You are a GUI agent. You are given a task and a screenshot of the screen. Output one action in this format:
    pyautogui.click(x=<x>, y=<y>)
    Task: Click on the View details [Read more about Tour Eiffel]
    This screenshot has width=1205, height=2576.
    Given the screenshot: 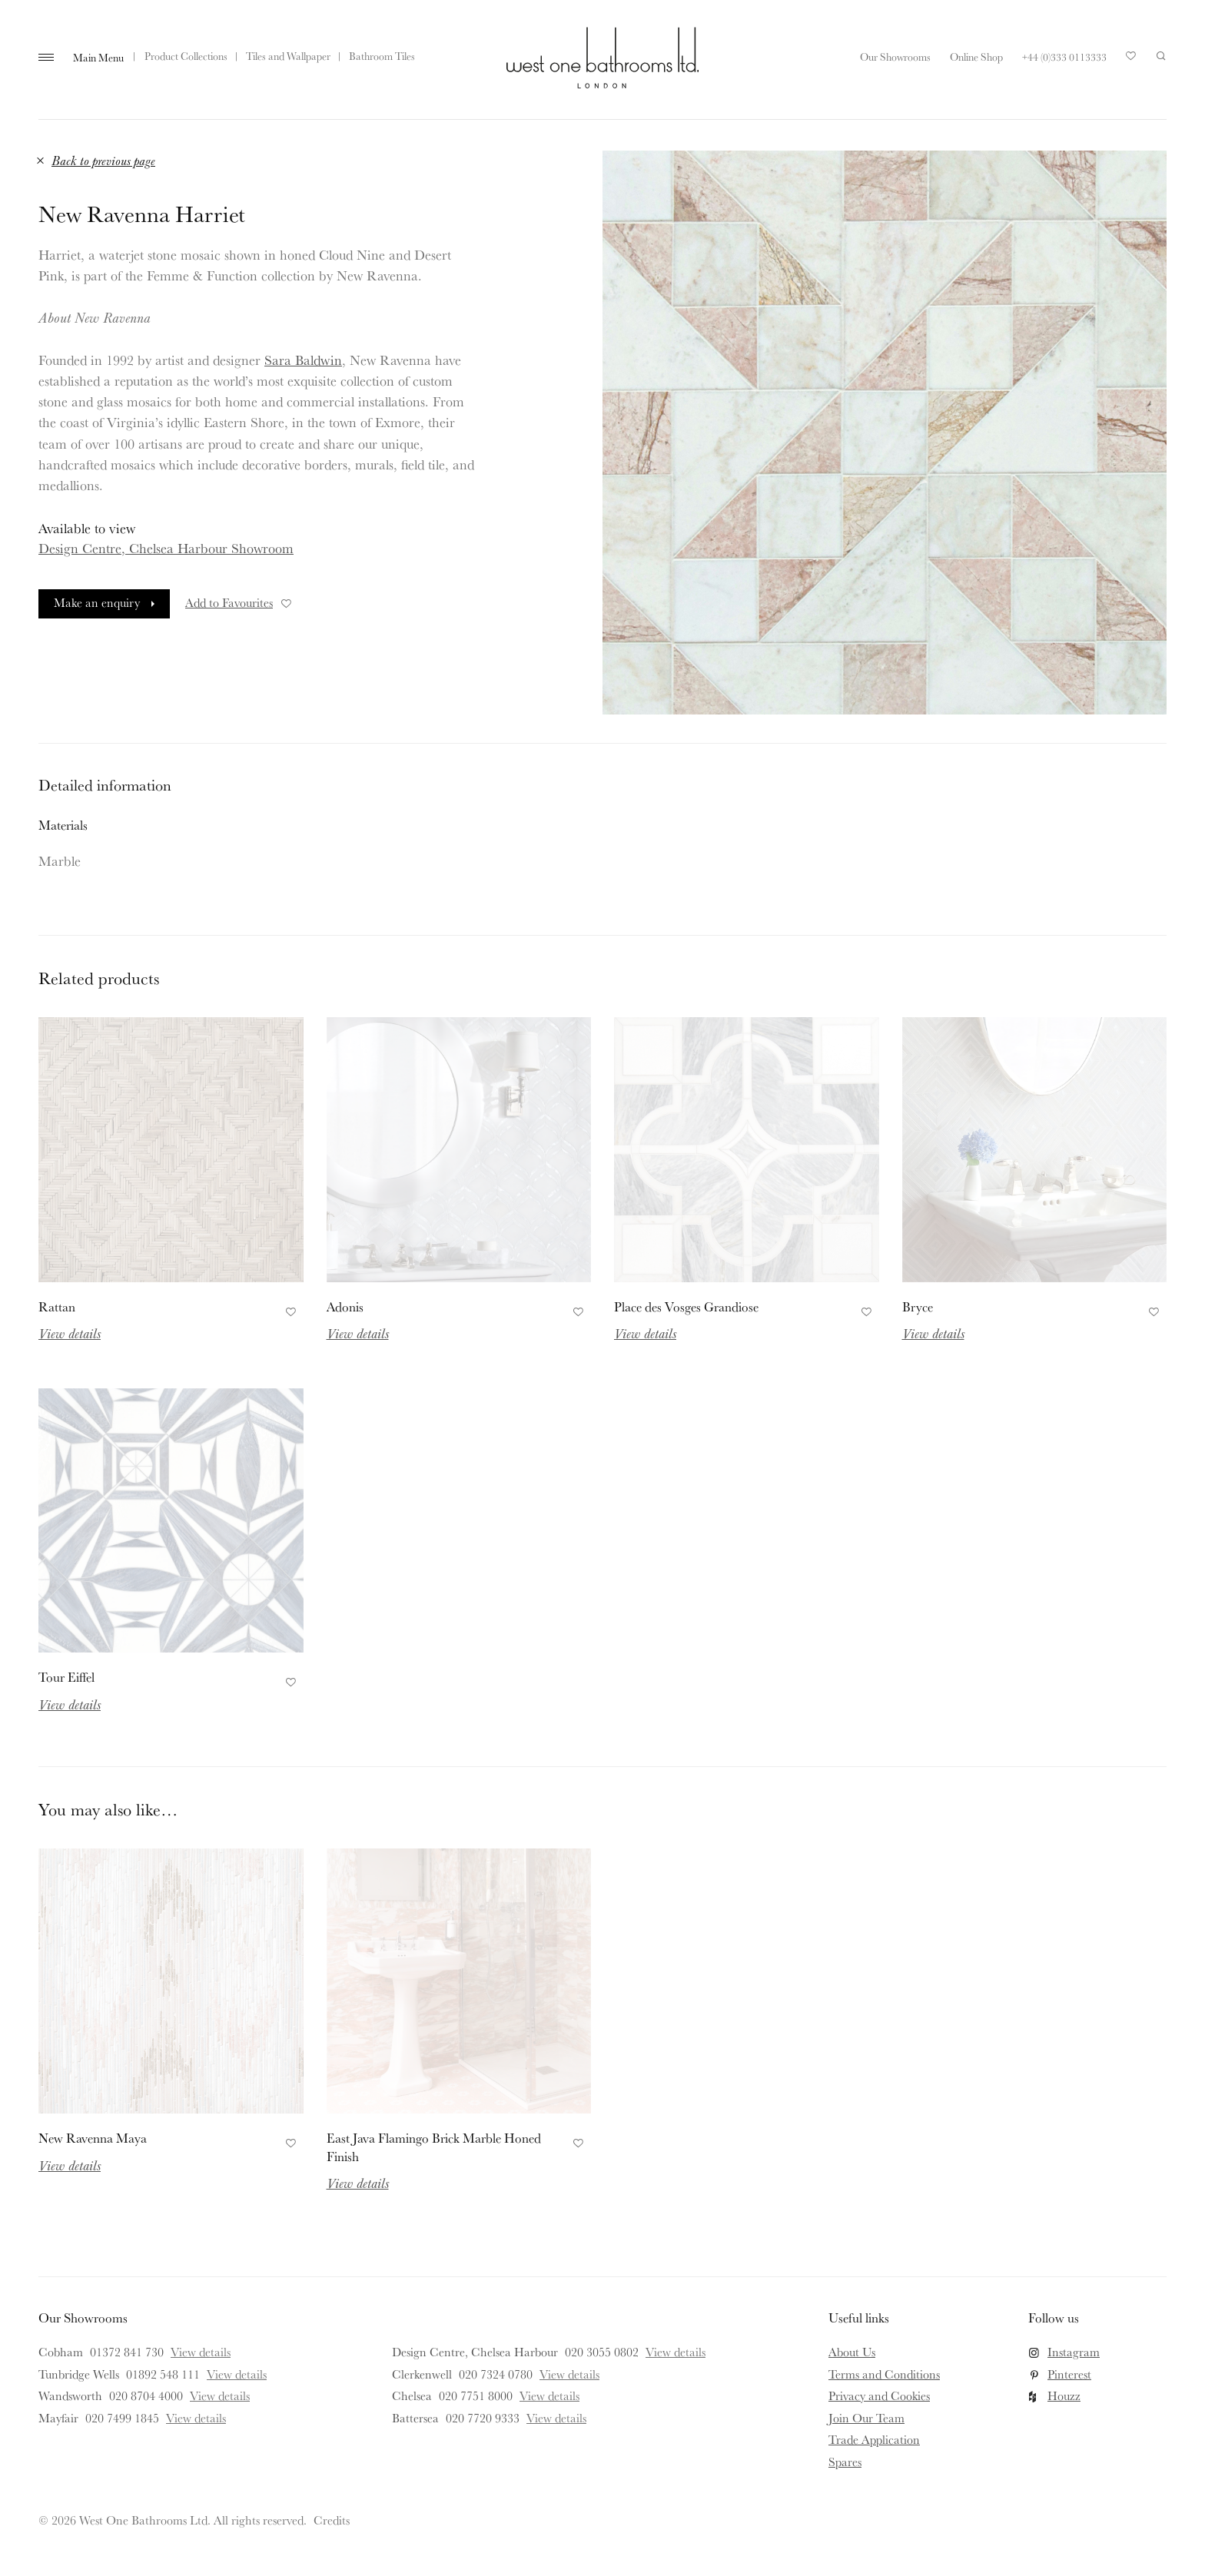 What is the action you would take?
    pyautogui.click(x=69, y=1704)
    